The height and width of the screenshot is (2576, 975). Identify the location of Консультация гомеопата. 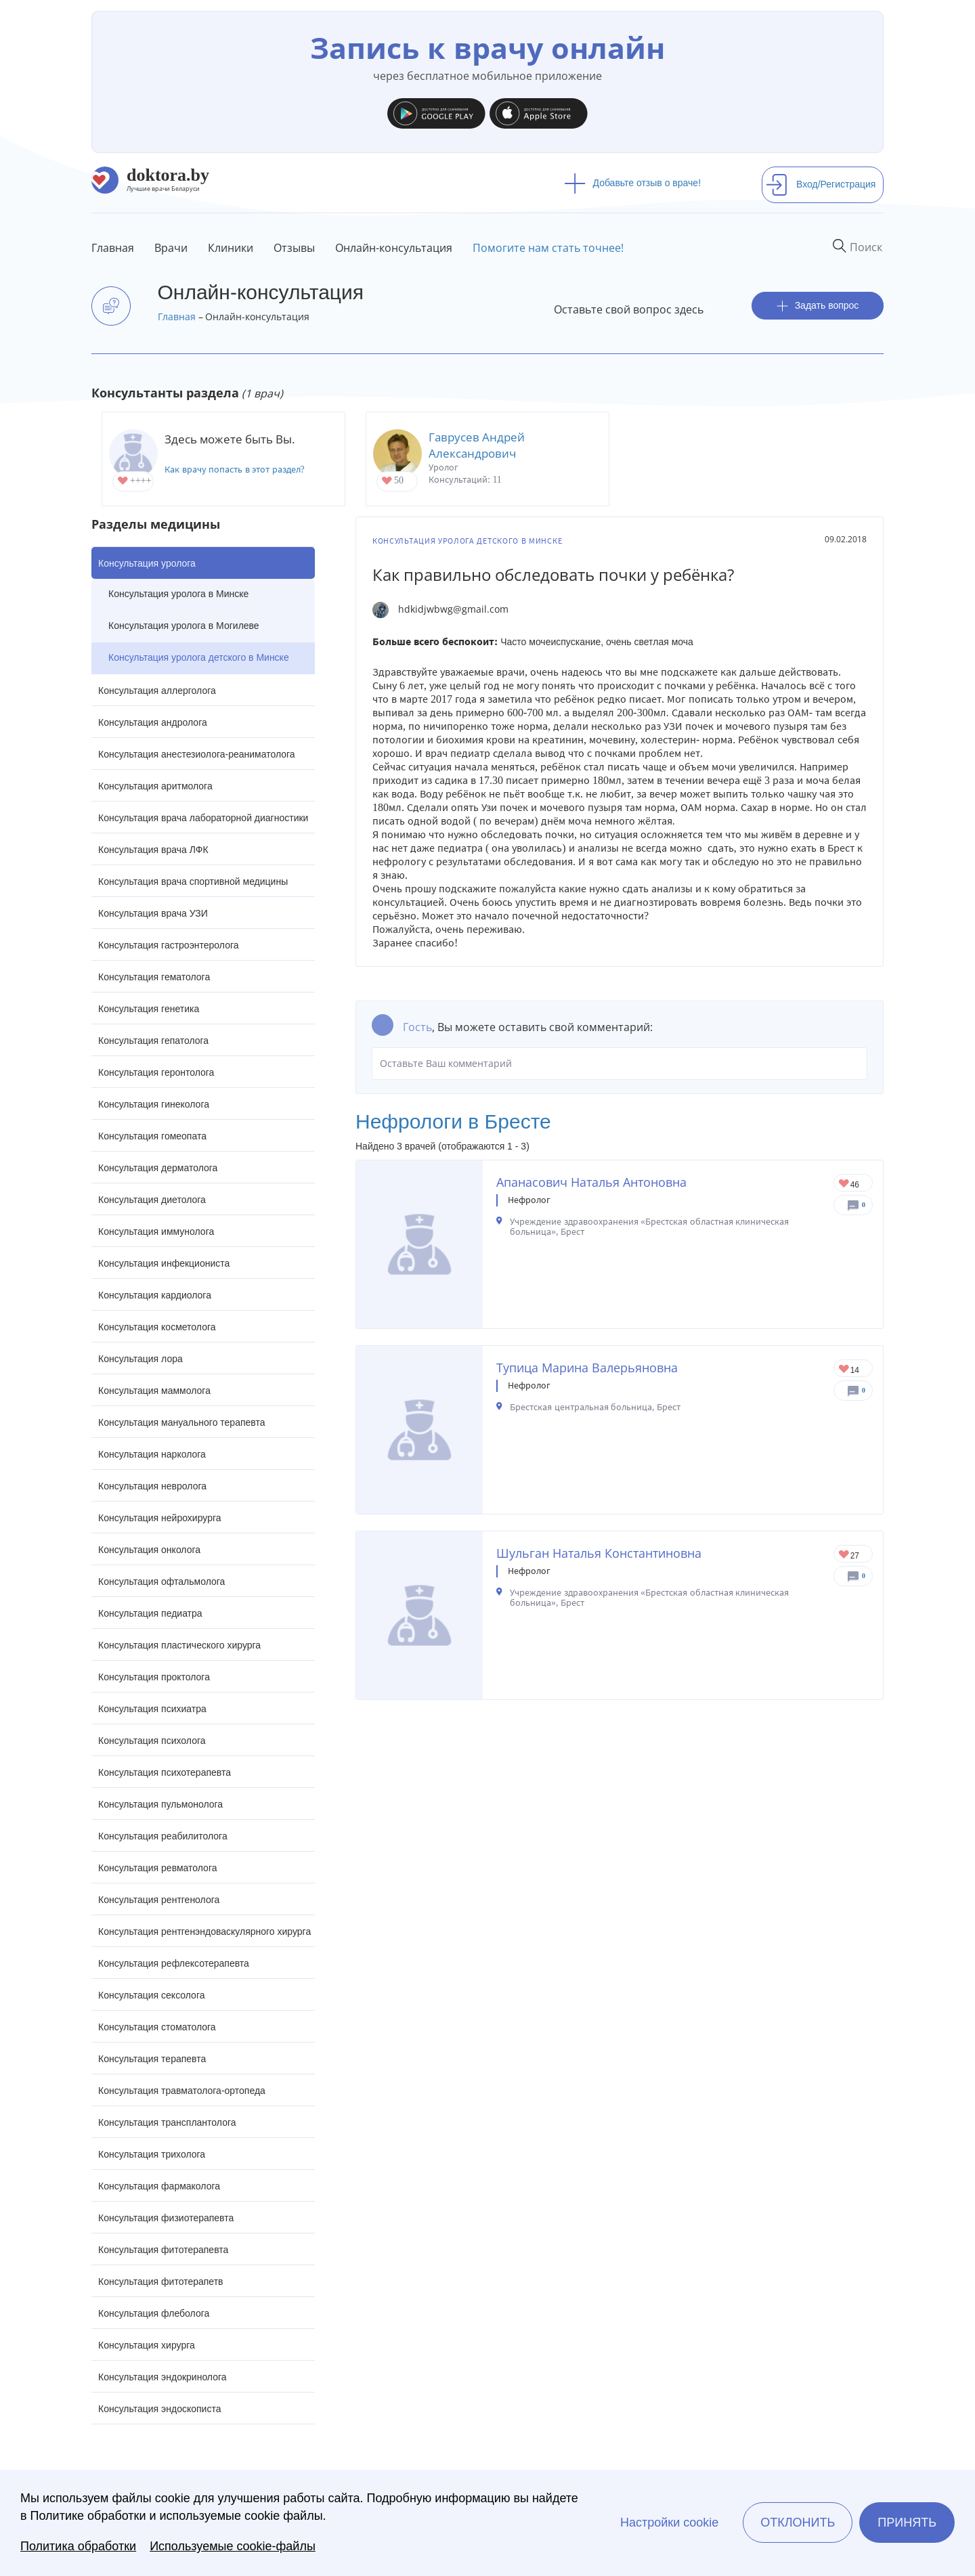
(152, 1136).